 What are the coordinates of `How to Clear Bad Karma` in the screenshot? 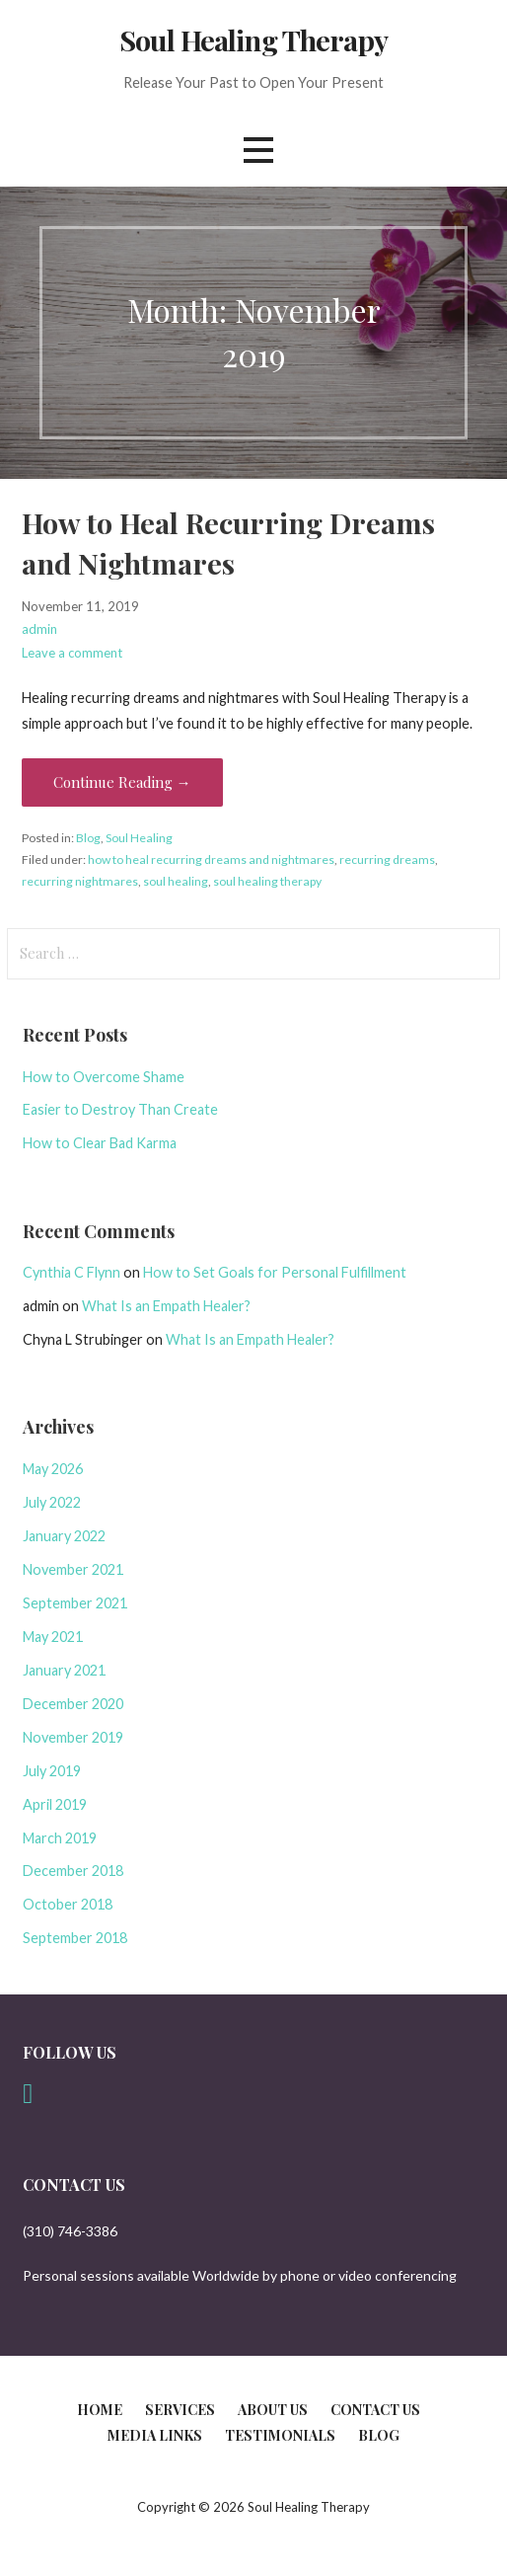 It's located at (100, 1142).